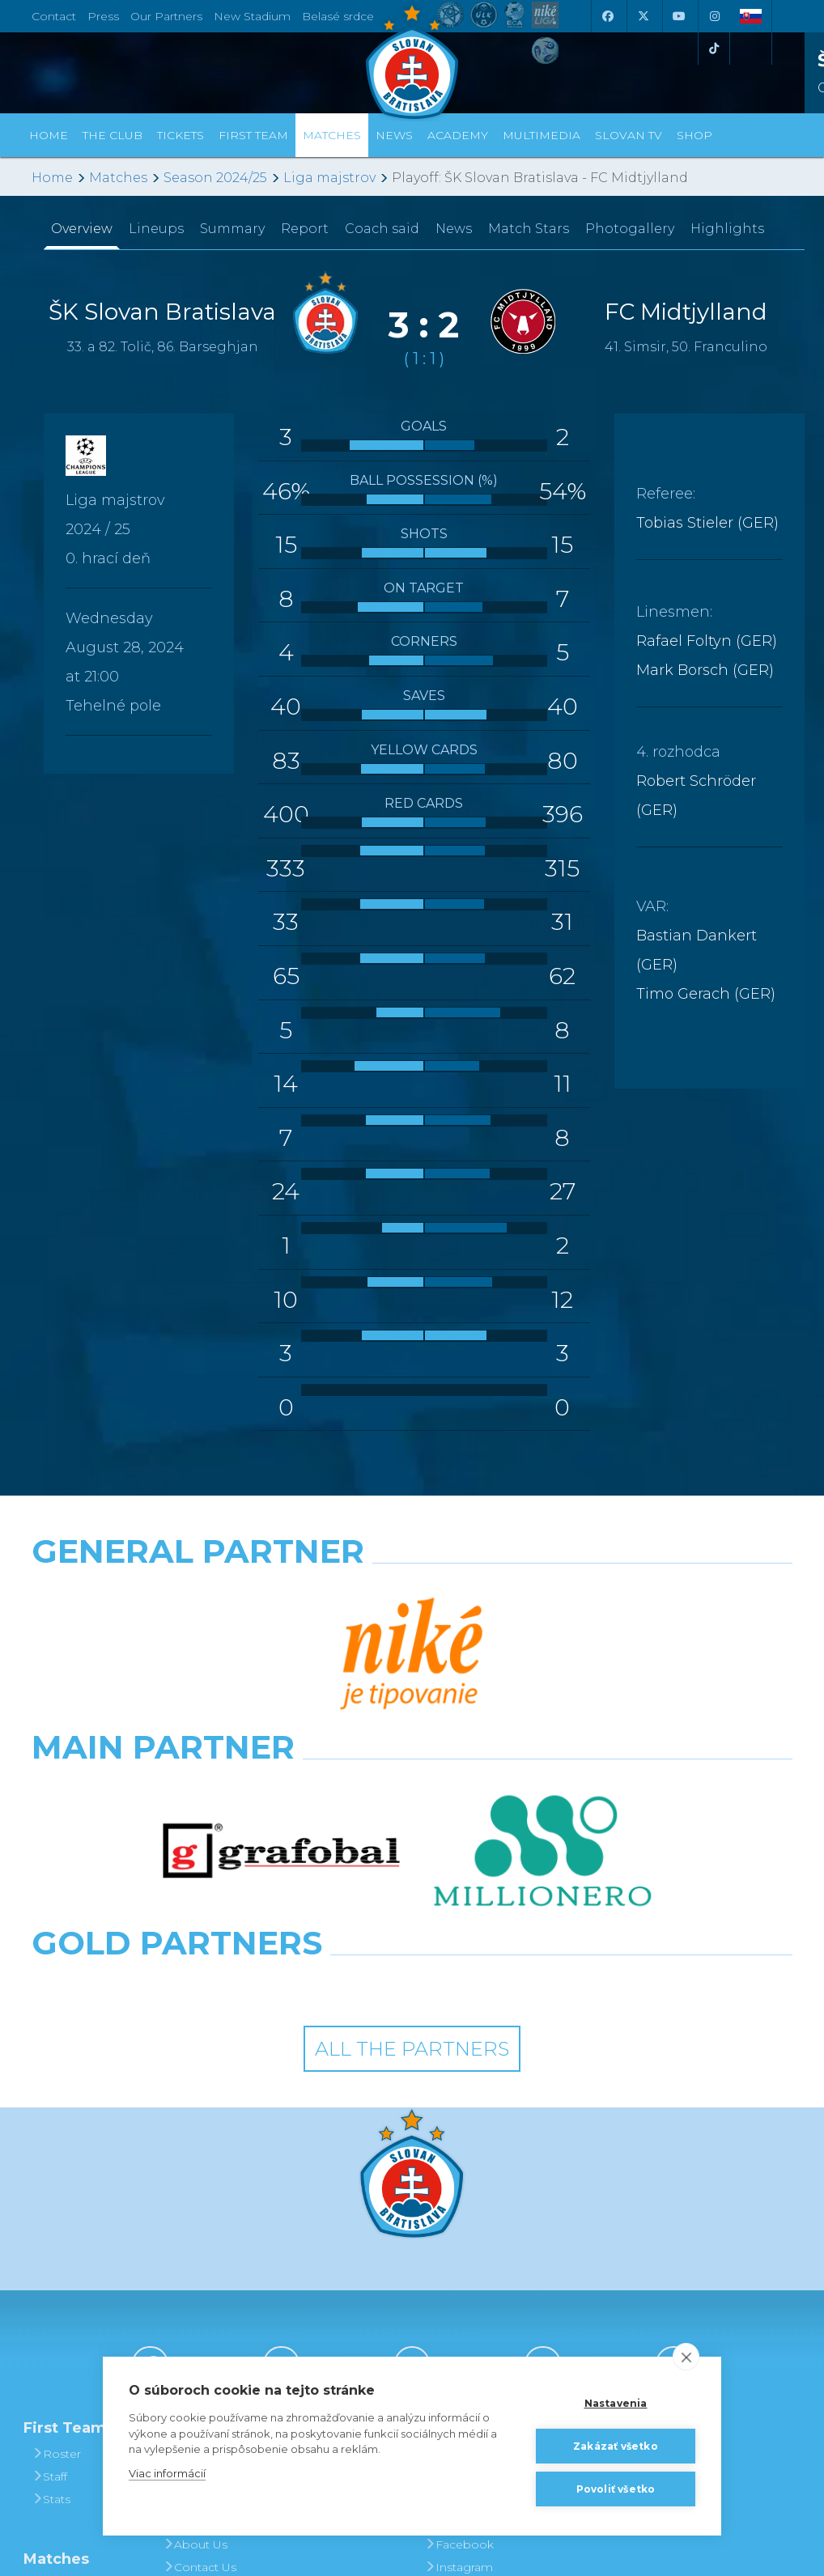 Image resolution: width=824 pixels, height=2576 pixels. Describe the element at coordinates (332, 135) in the screenshot. I see `Matches [button]` at that location.